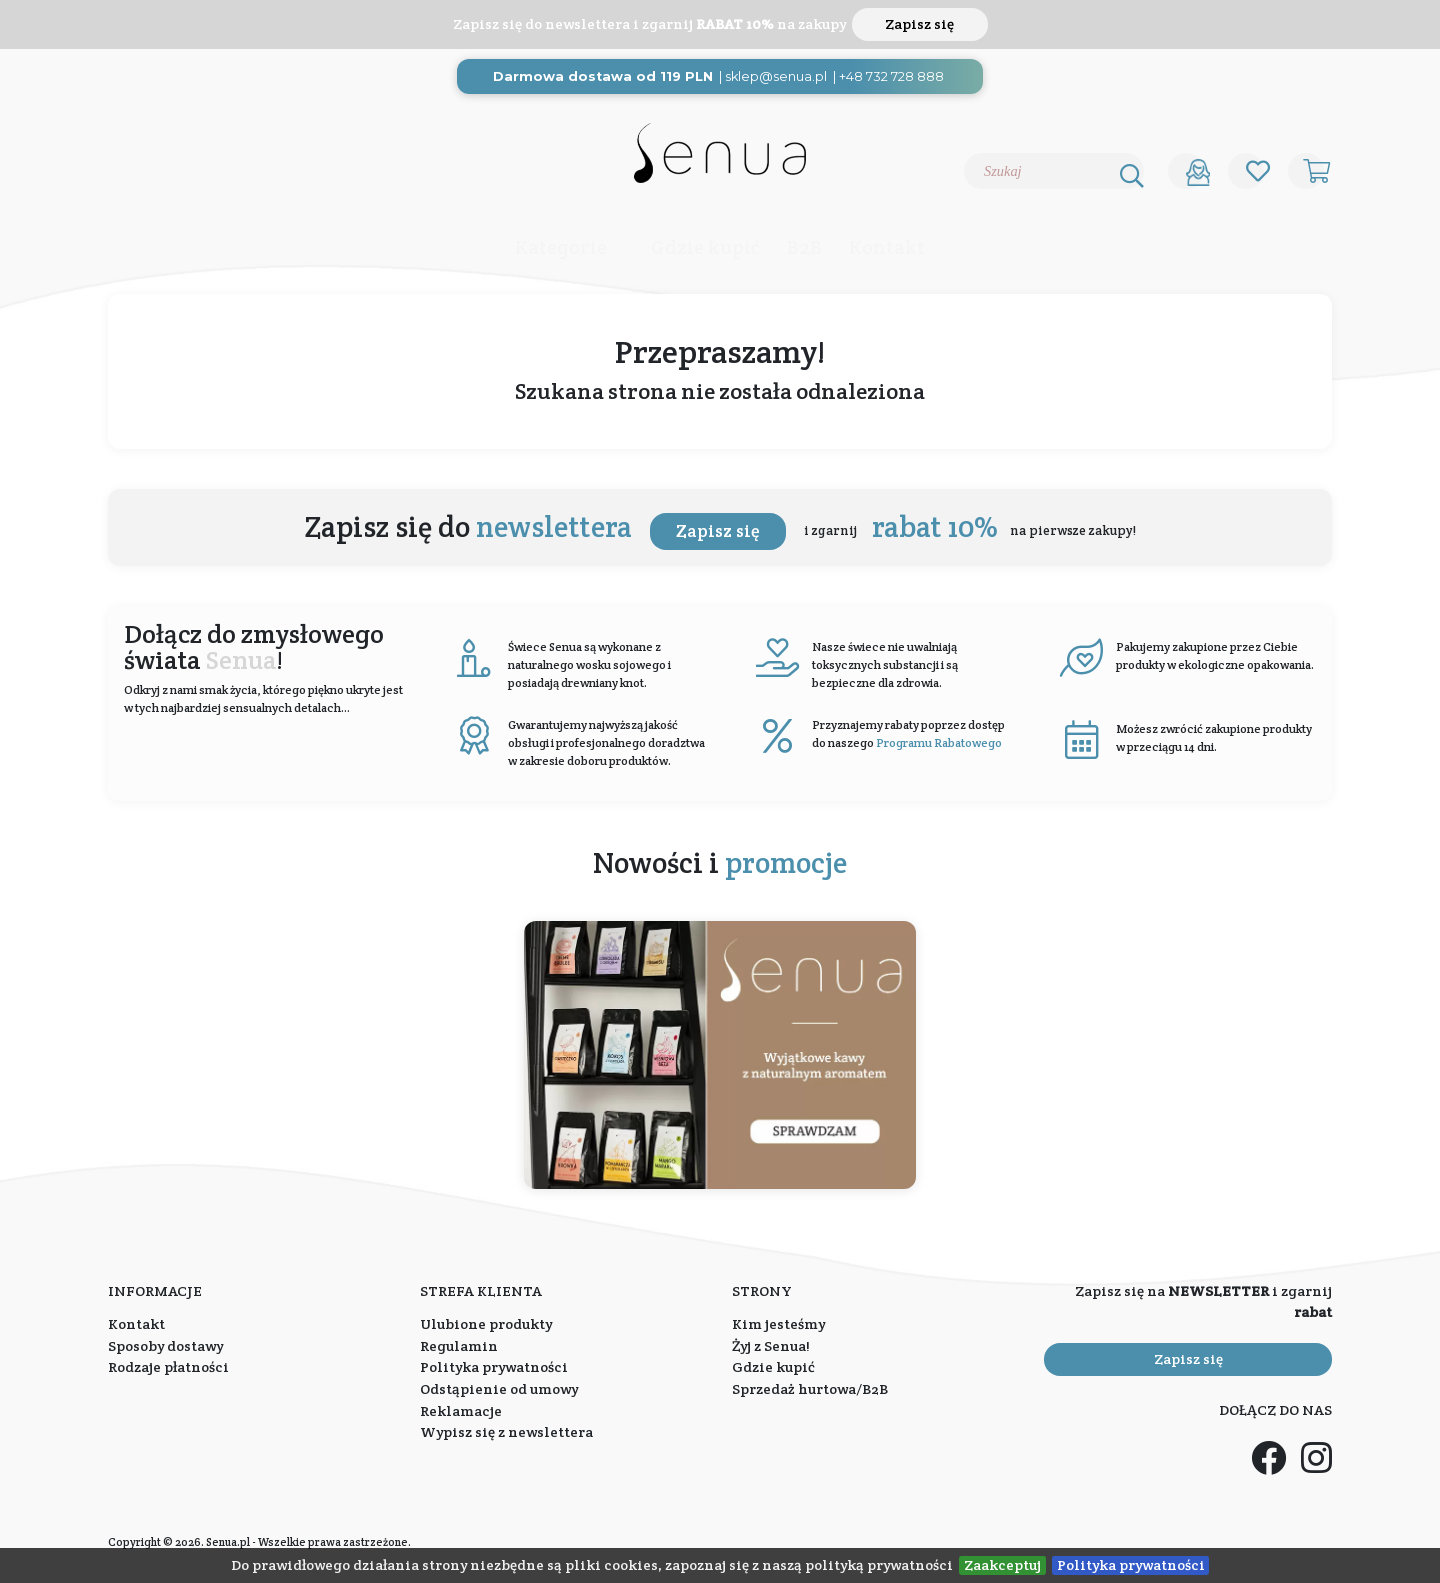  Describe the element at coordinates (776, 76) in the screenshot. I see `sklep@senua.pl` at that location.